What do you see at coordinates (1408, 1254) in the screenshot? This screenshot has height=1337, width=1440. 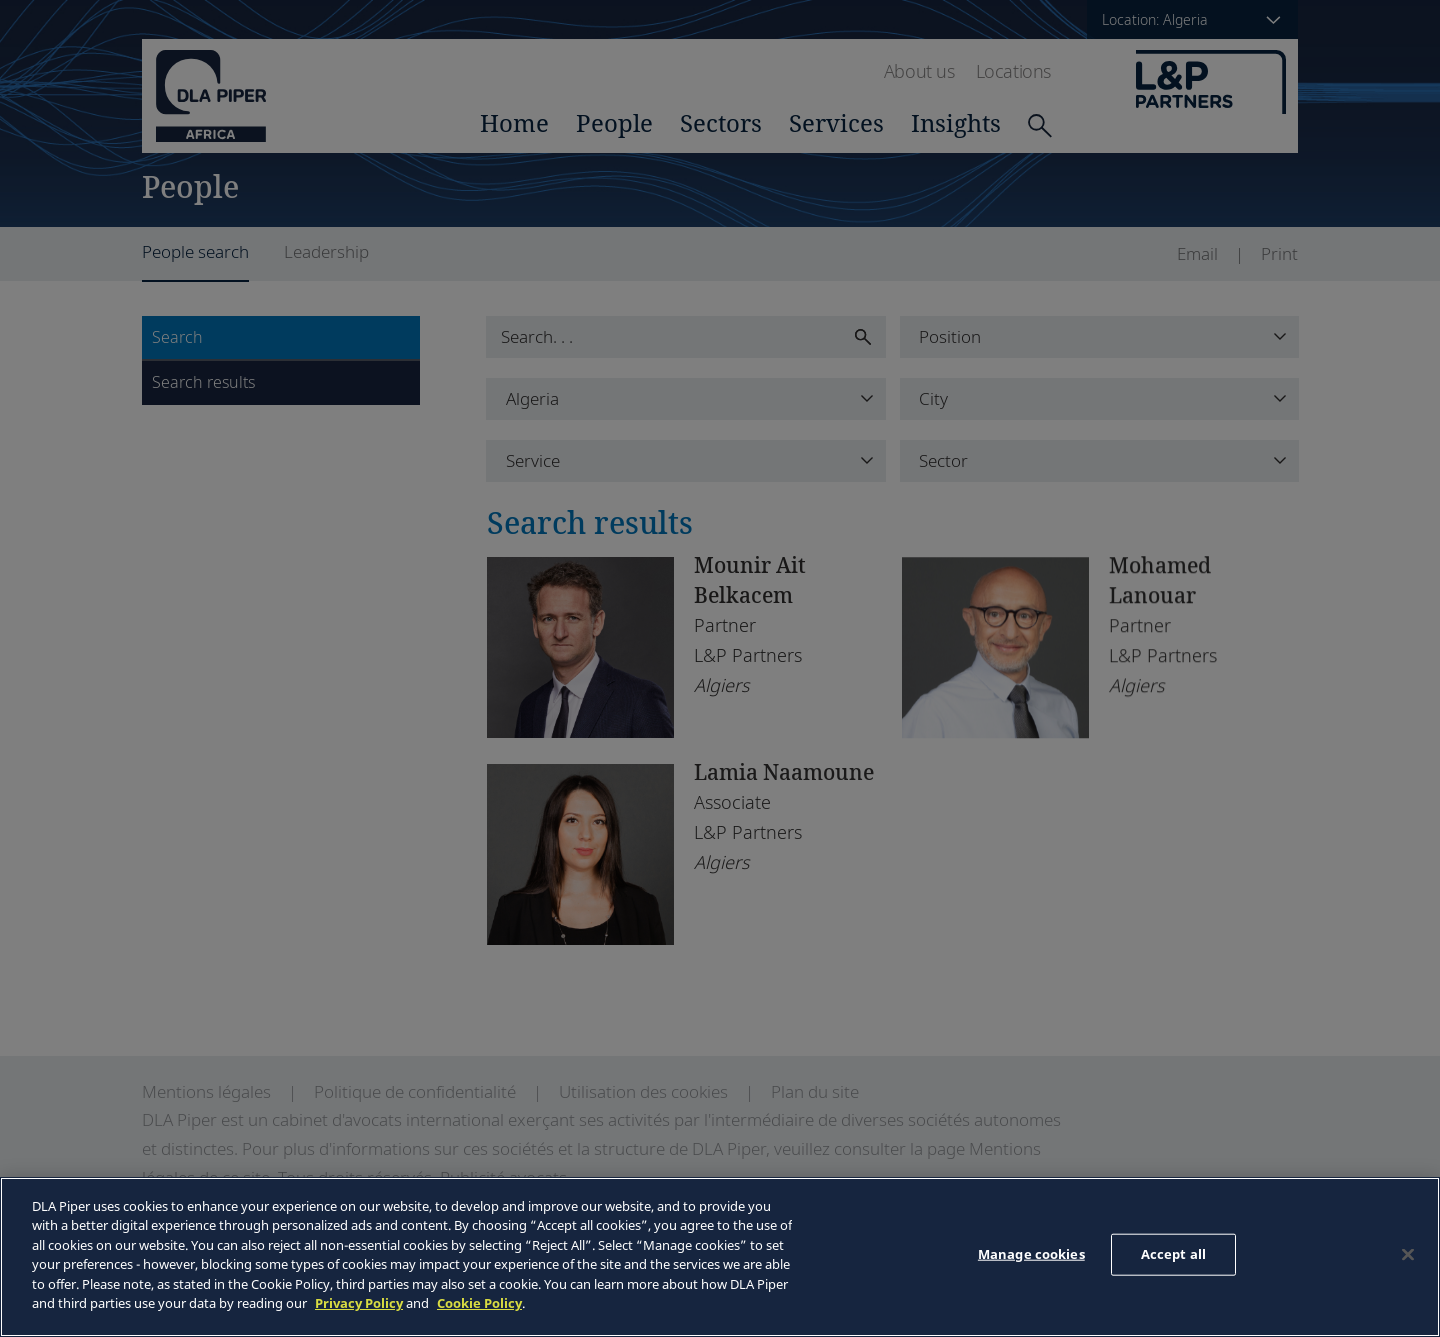 I see `[Close]` at bounding box center [1408, 1254].